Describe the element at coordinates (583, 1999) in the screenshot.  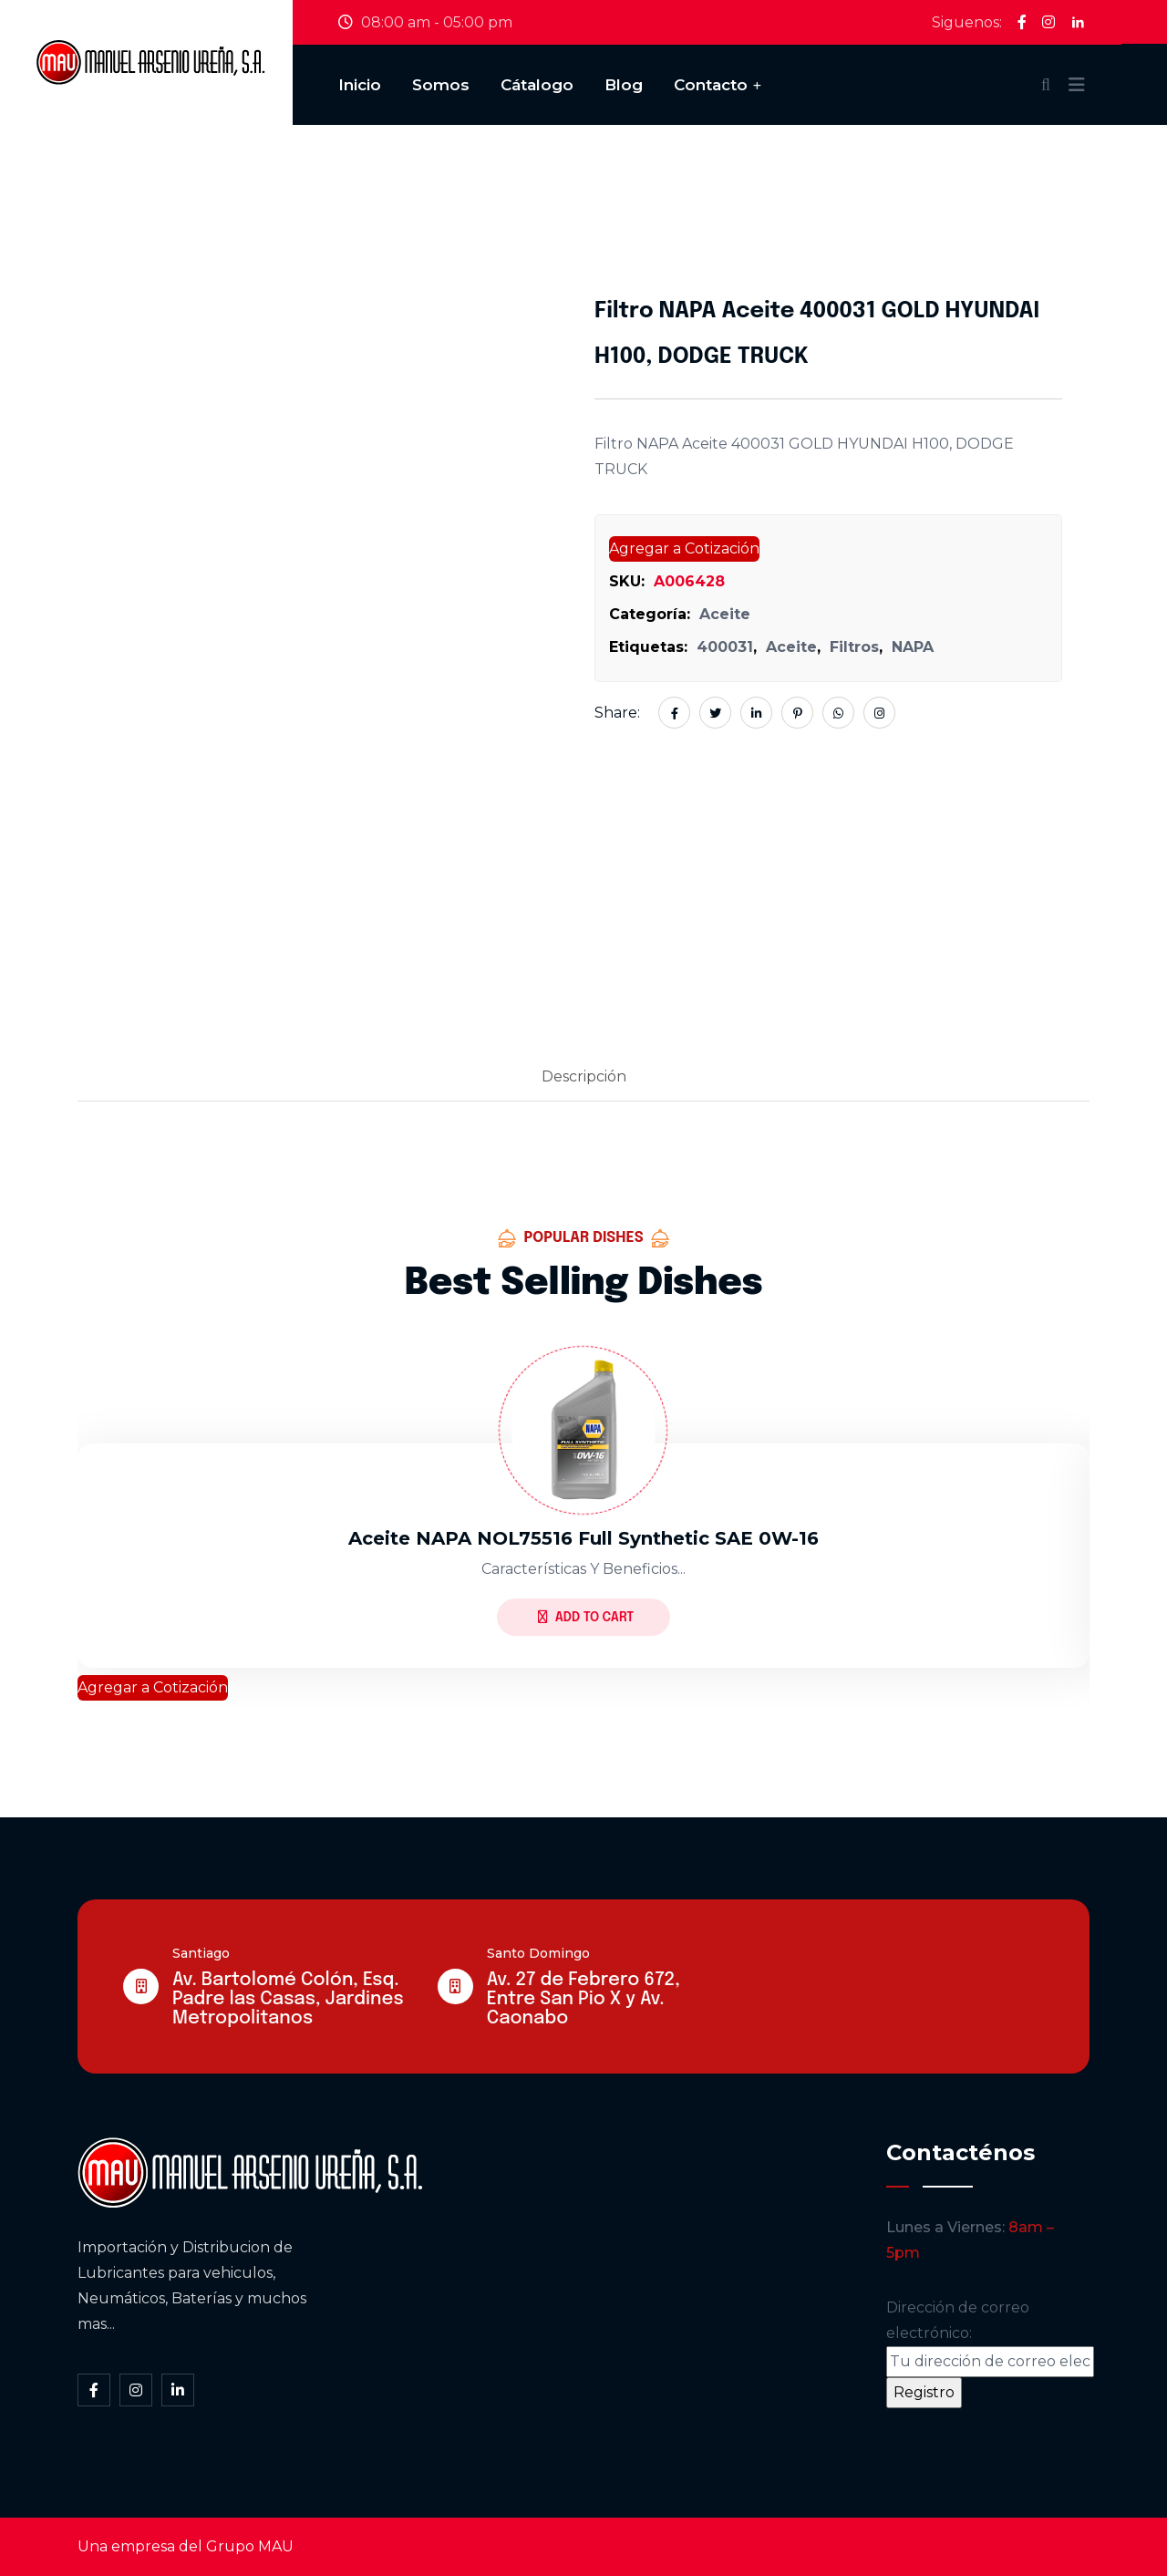
I see `Av. 27 de Febrero 672, Entre San Pio X y Av. Caonabo` at that location.